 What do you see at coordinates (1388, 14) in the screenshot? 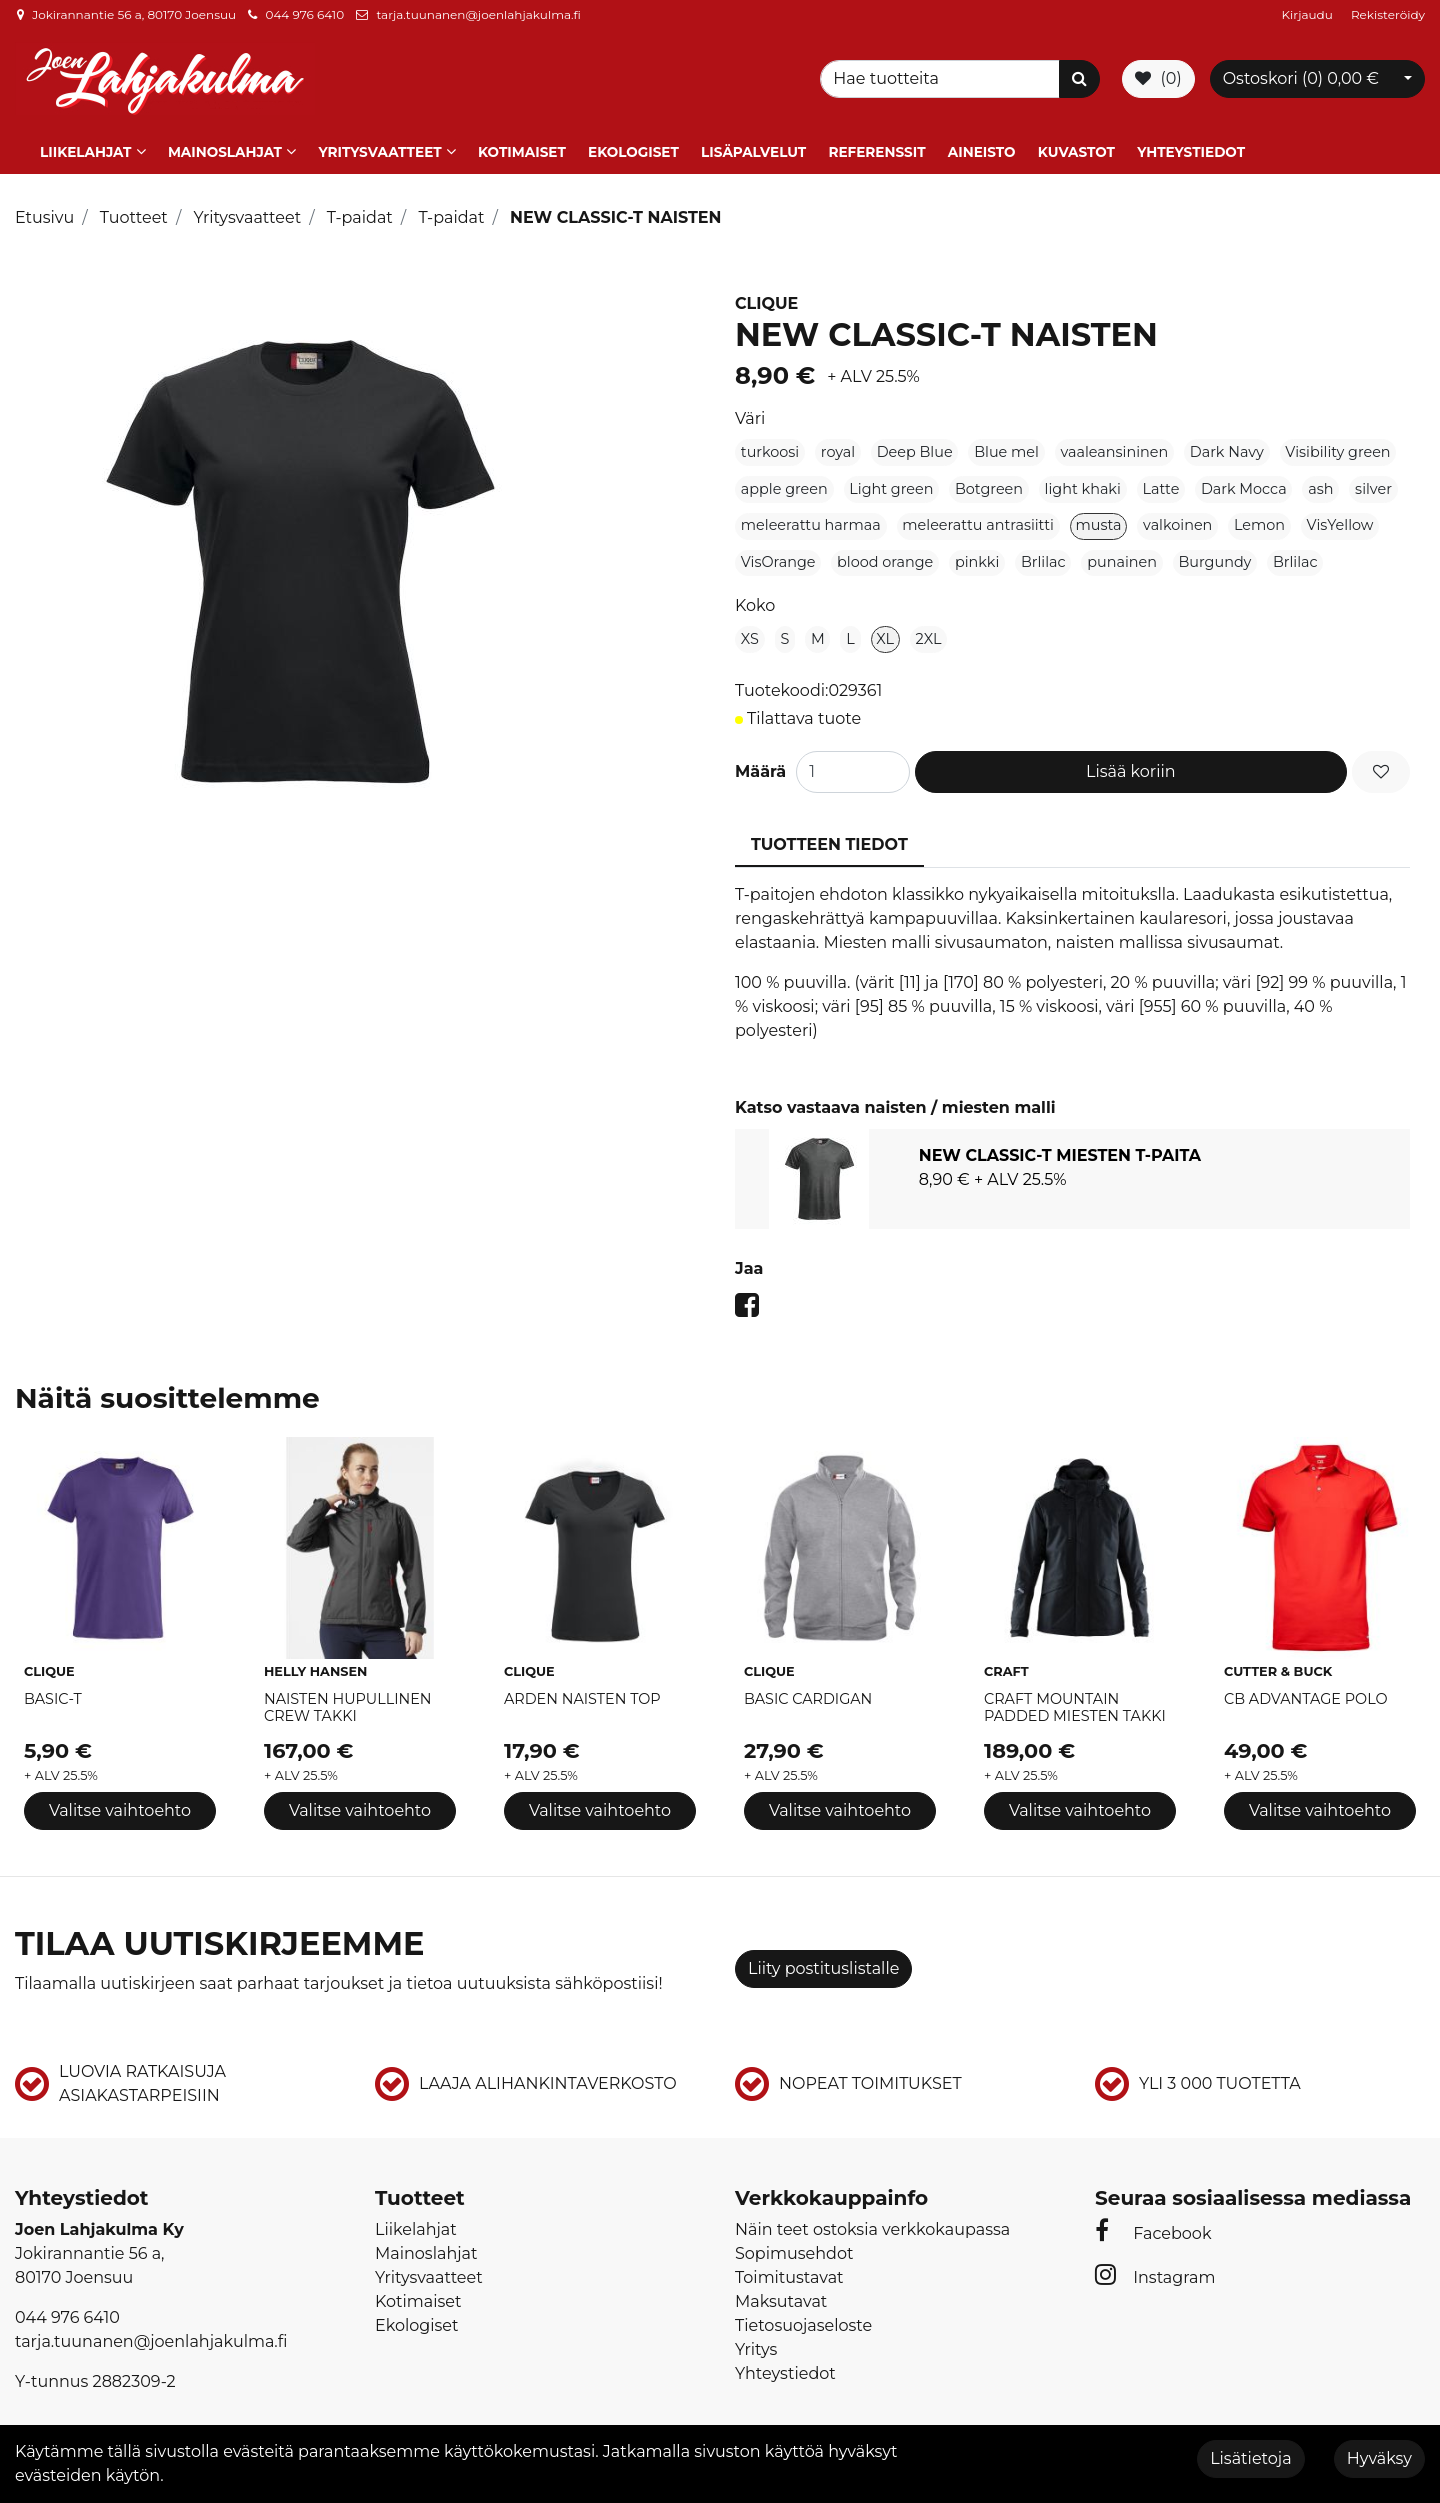
I see `Rekisteröidy` at bounding box center [1388, 14].